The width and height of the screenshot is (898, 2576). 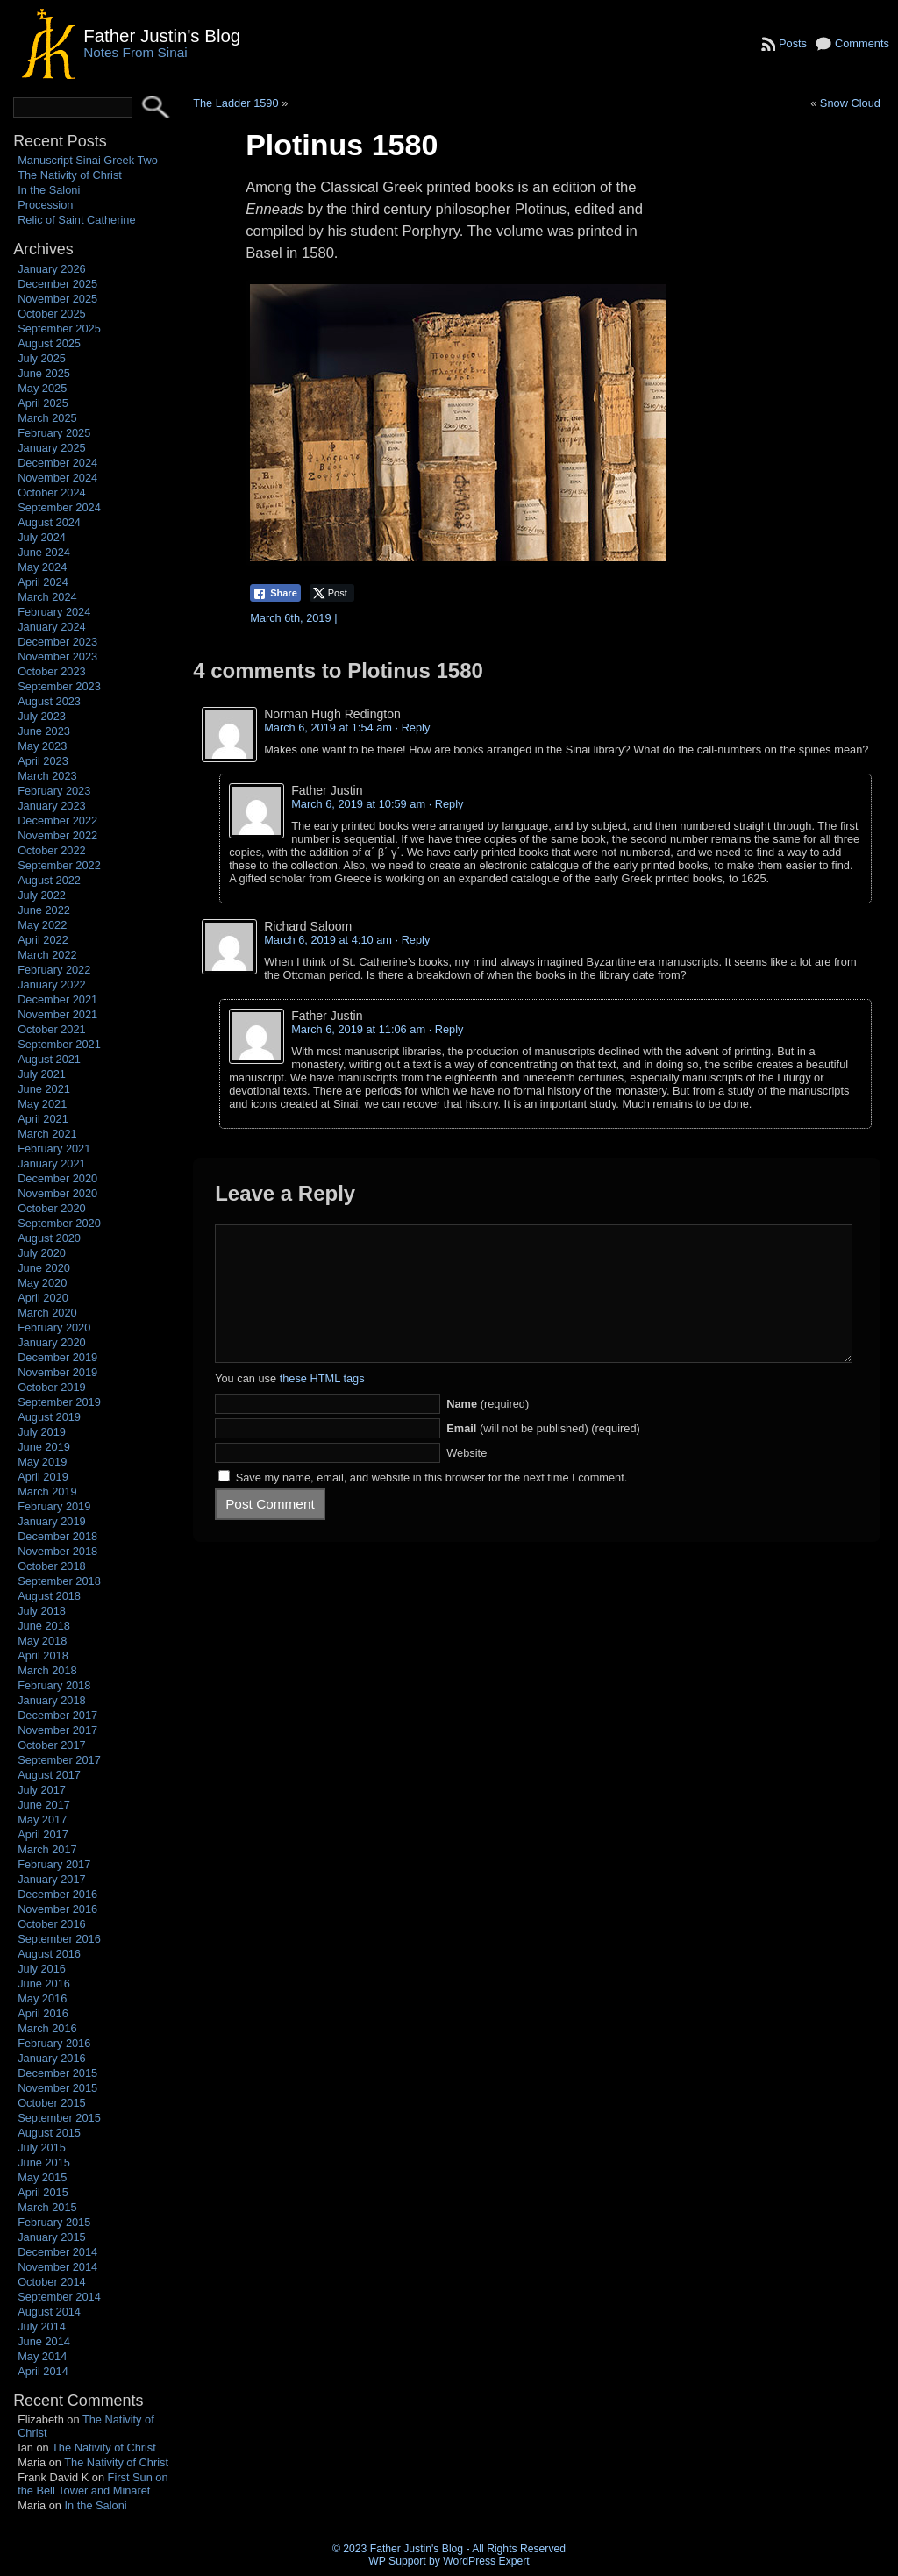 What do you see at coordinates (54, 1506) in the screenshot?
I see `February 2019` at bounding box center [54, 1506].